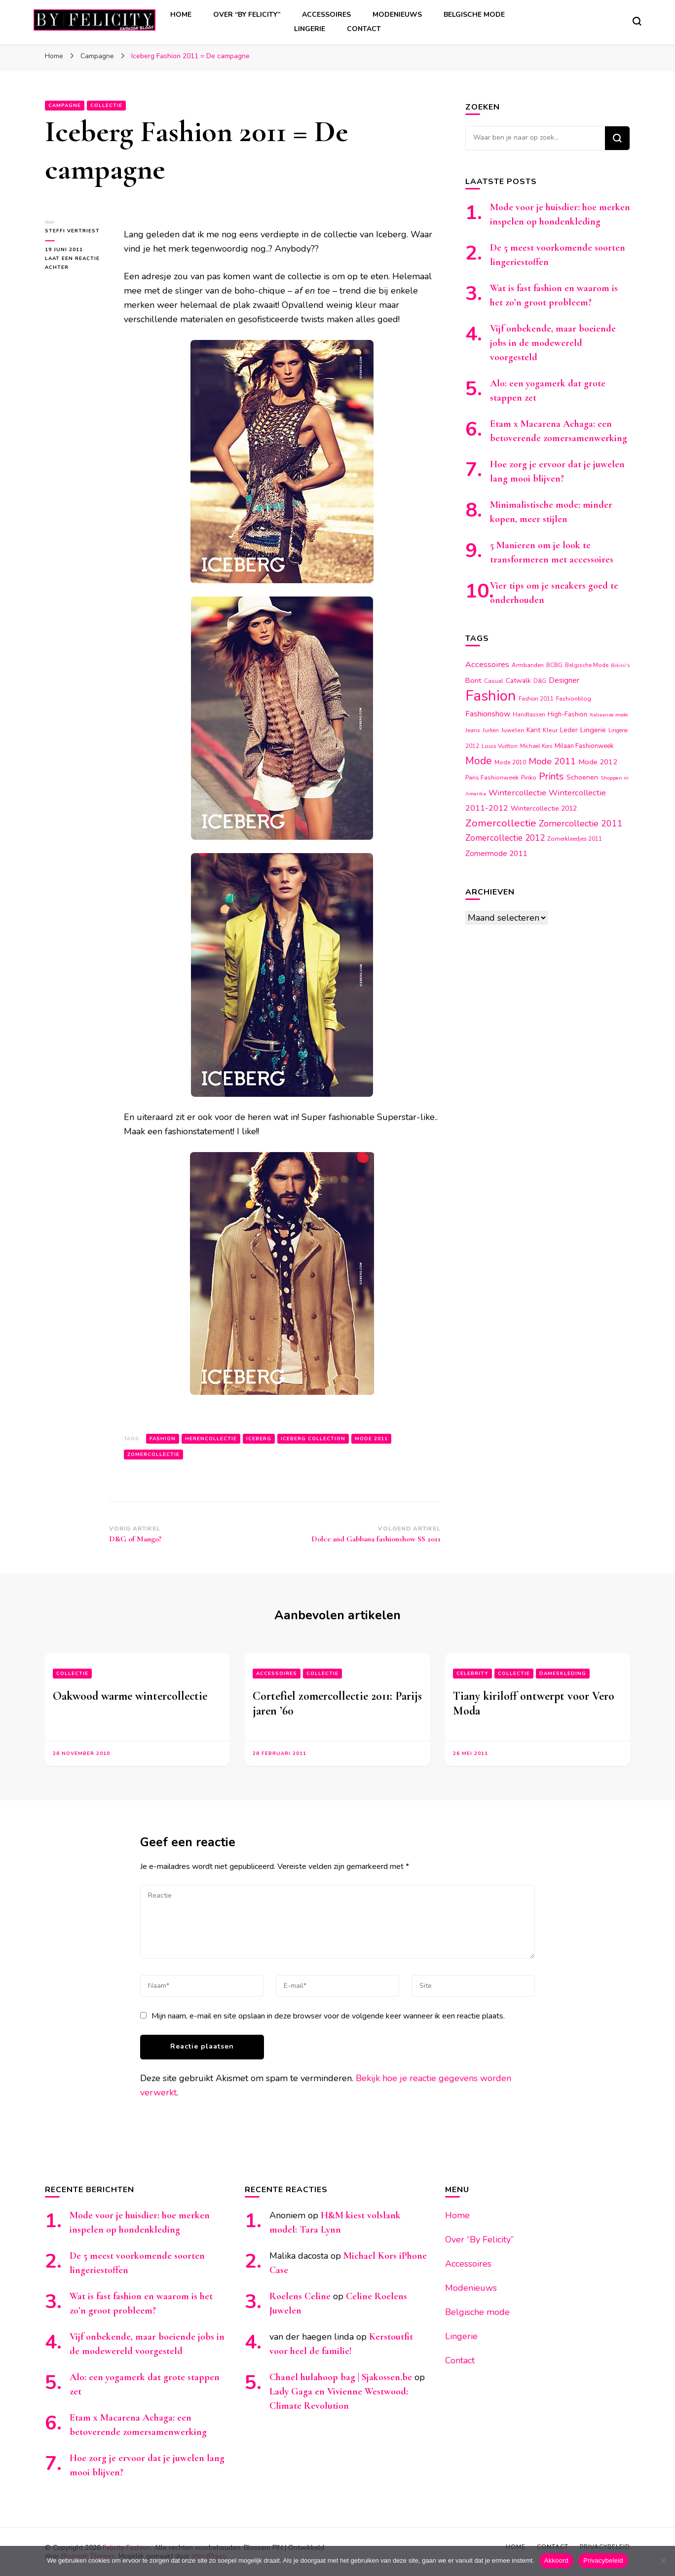 The image size is (675, 2576). Describe the element at coordinates (491, 730) in the screenshot. I see `Jurken [Jurken (13 items)]` at that location.